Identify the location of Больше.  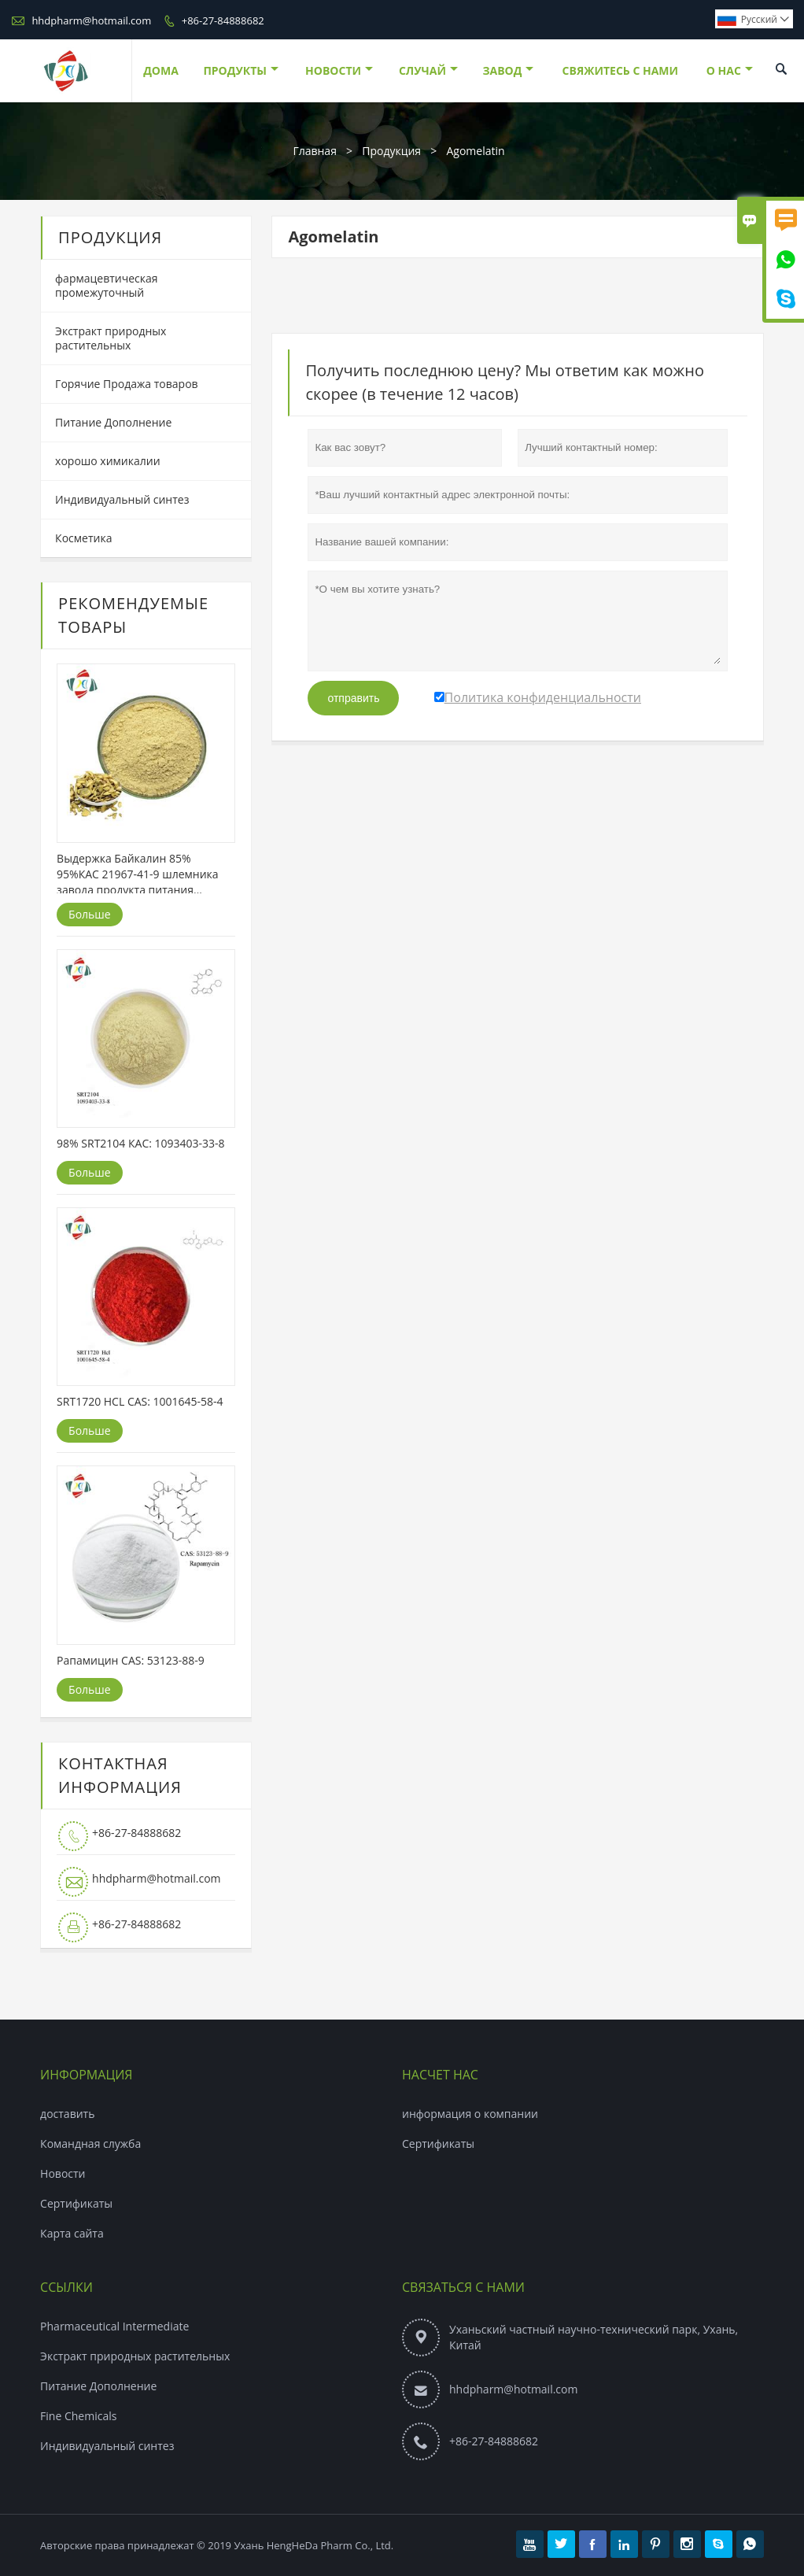
(89, 914).